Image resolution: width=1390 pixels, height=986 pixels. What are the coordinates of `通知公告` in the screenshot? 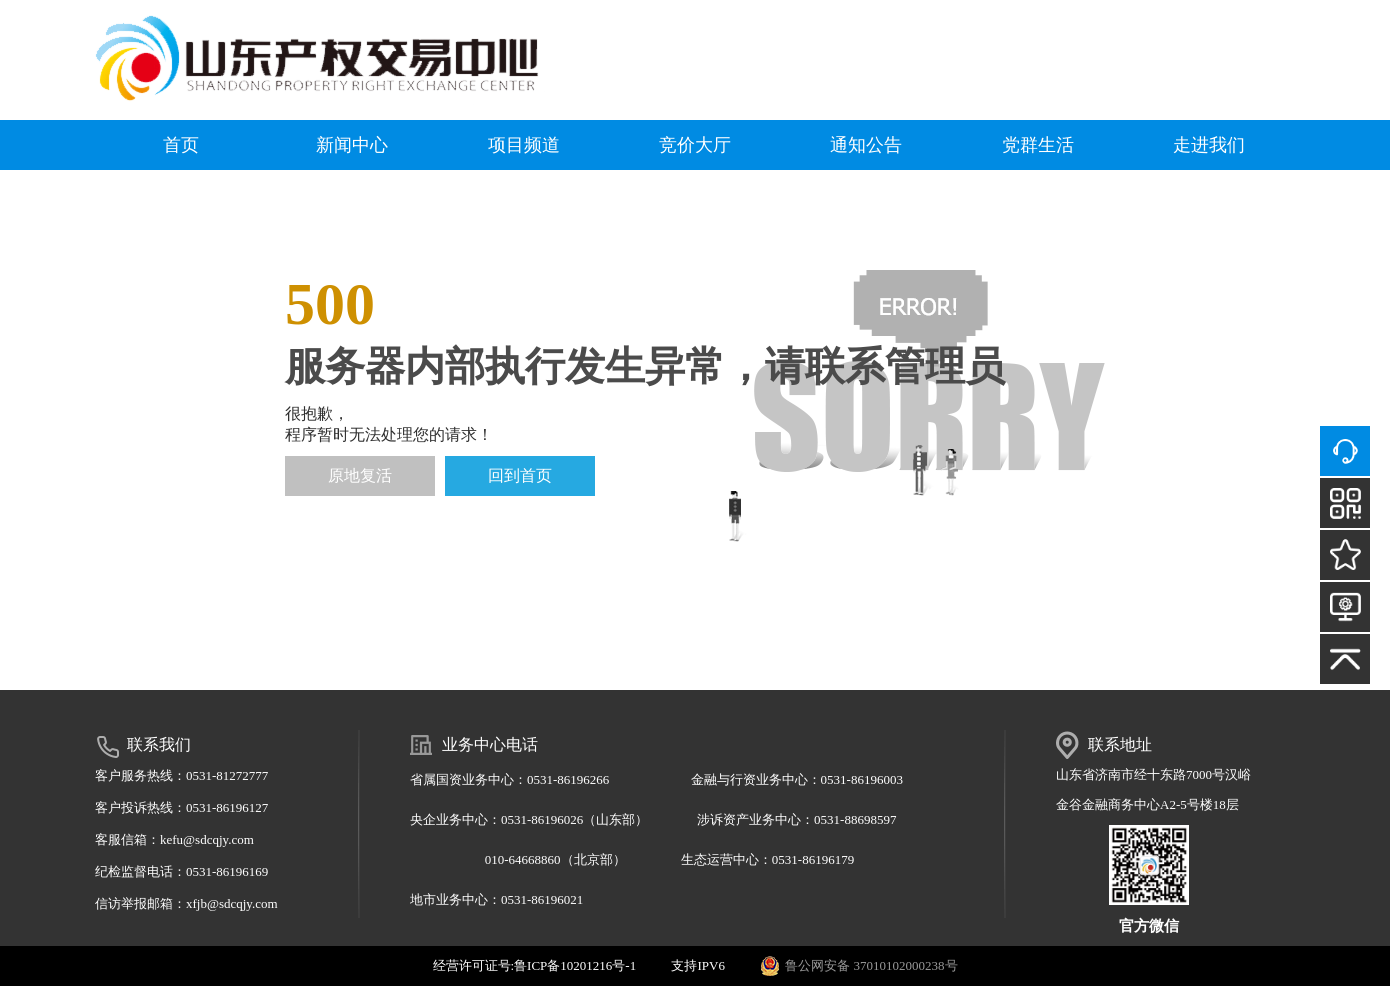 It's located at (866, 145).